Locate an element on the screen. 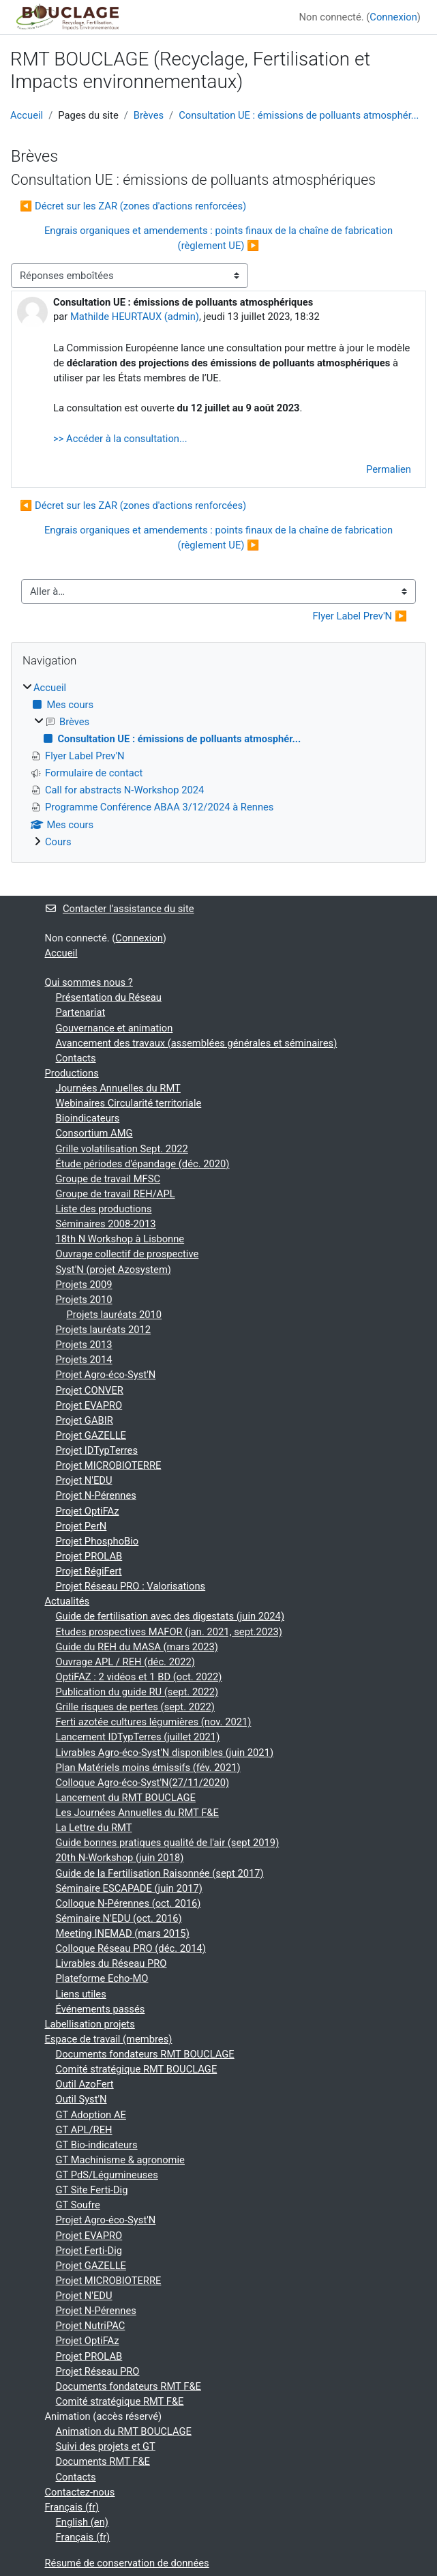 Image resolution: width=437 pixels, height=2576 pixels. Meeting INEMAD (mars 2015) is located at coordinates (123, 1933).